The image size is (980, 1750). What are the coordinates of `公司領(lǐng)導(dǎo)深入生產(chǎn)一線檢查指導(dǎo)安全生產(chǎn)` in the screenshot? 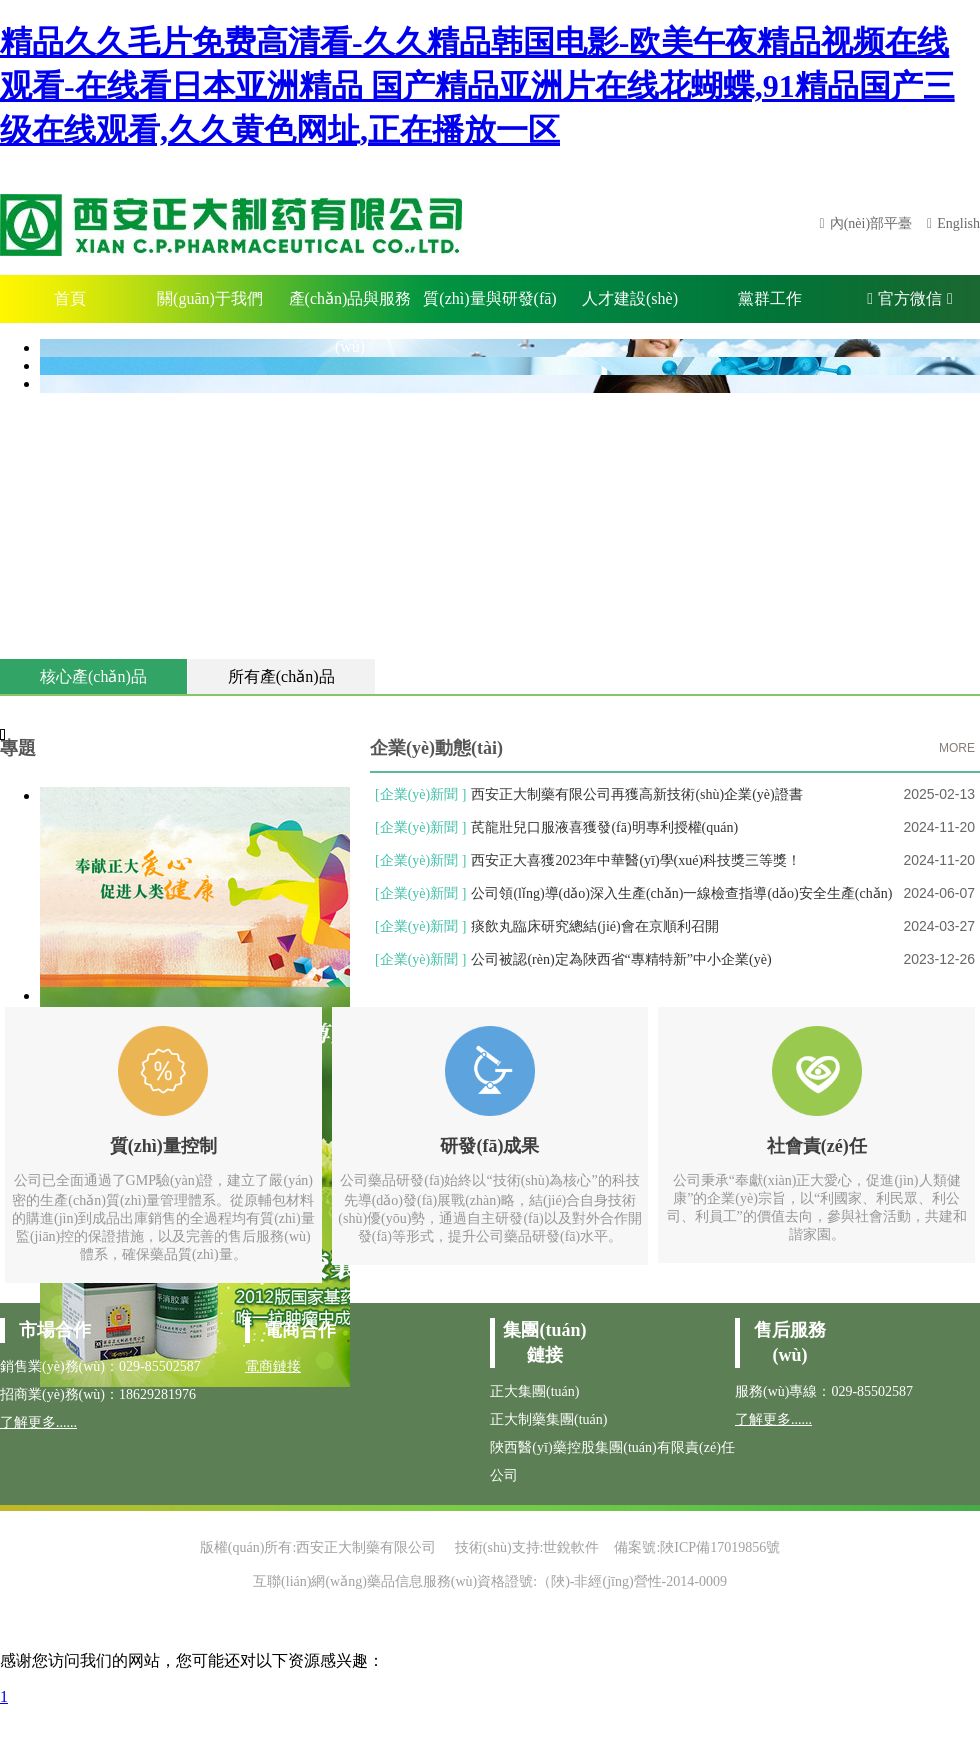 It's located at (681, 893).